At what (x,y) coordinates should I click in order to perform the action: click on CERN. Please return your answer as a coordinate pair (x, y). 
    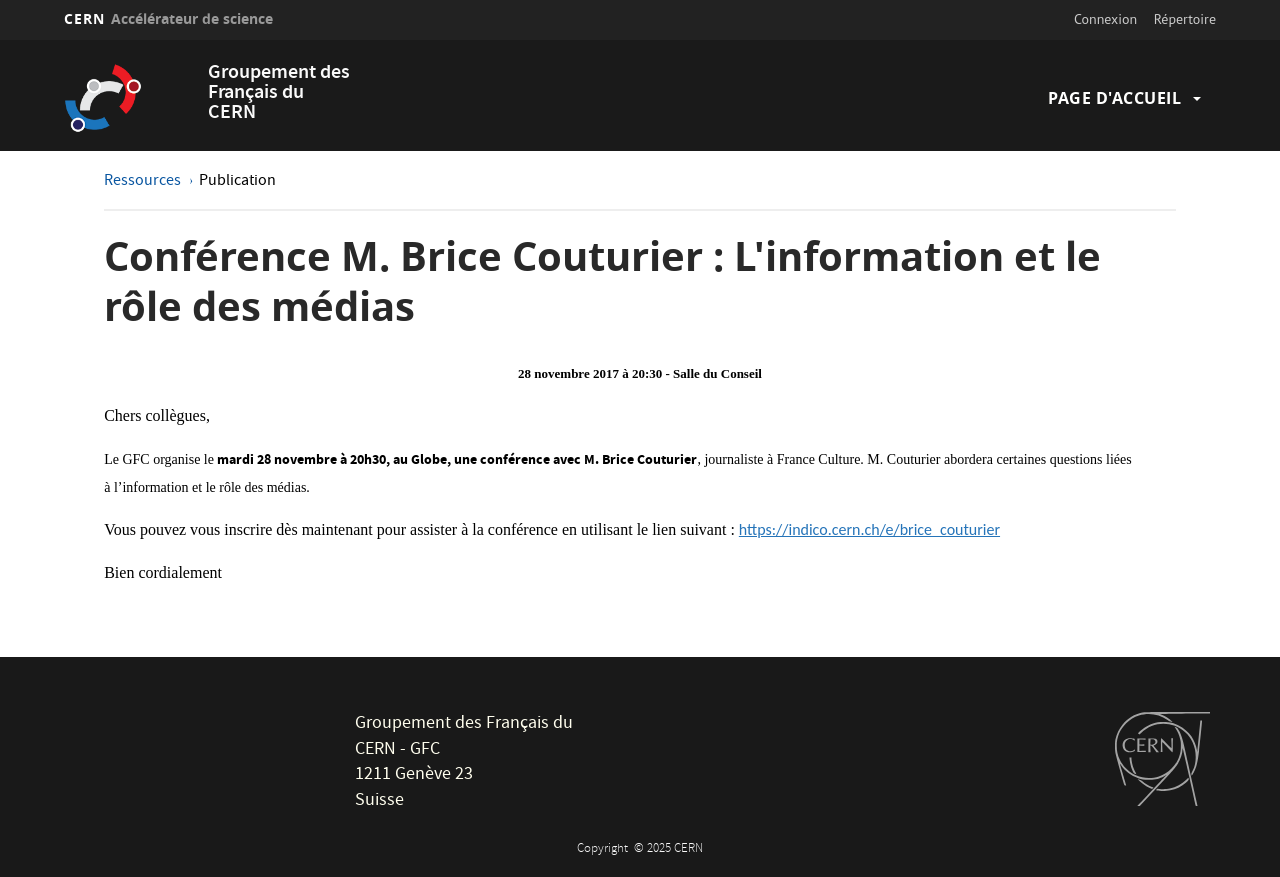
    Looking at the image, I should click on (168, 18).